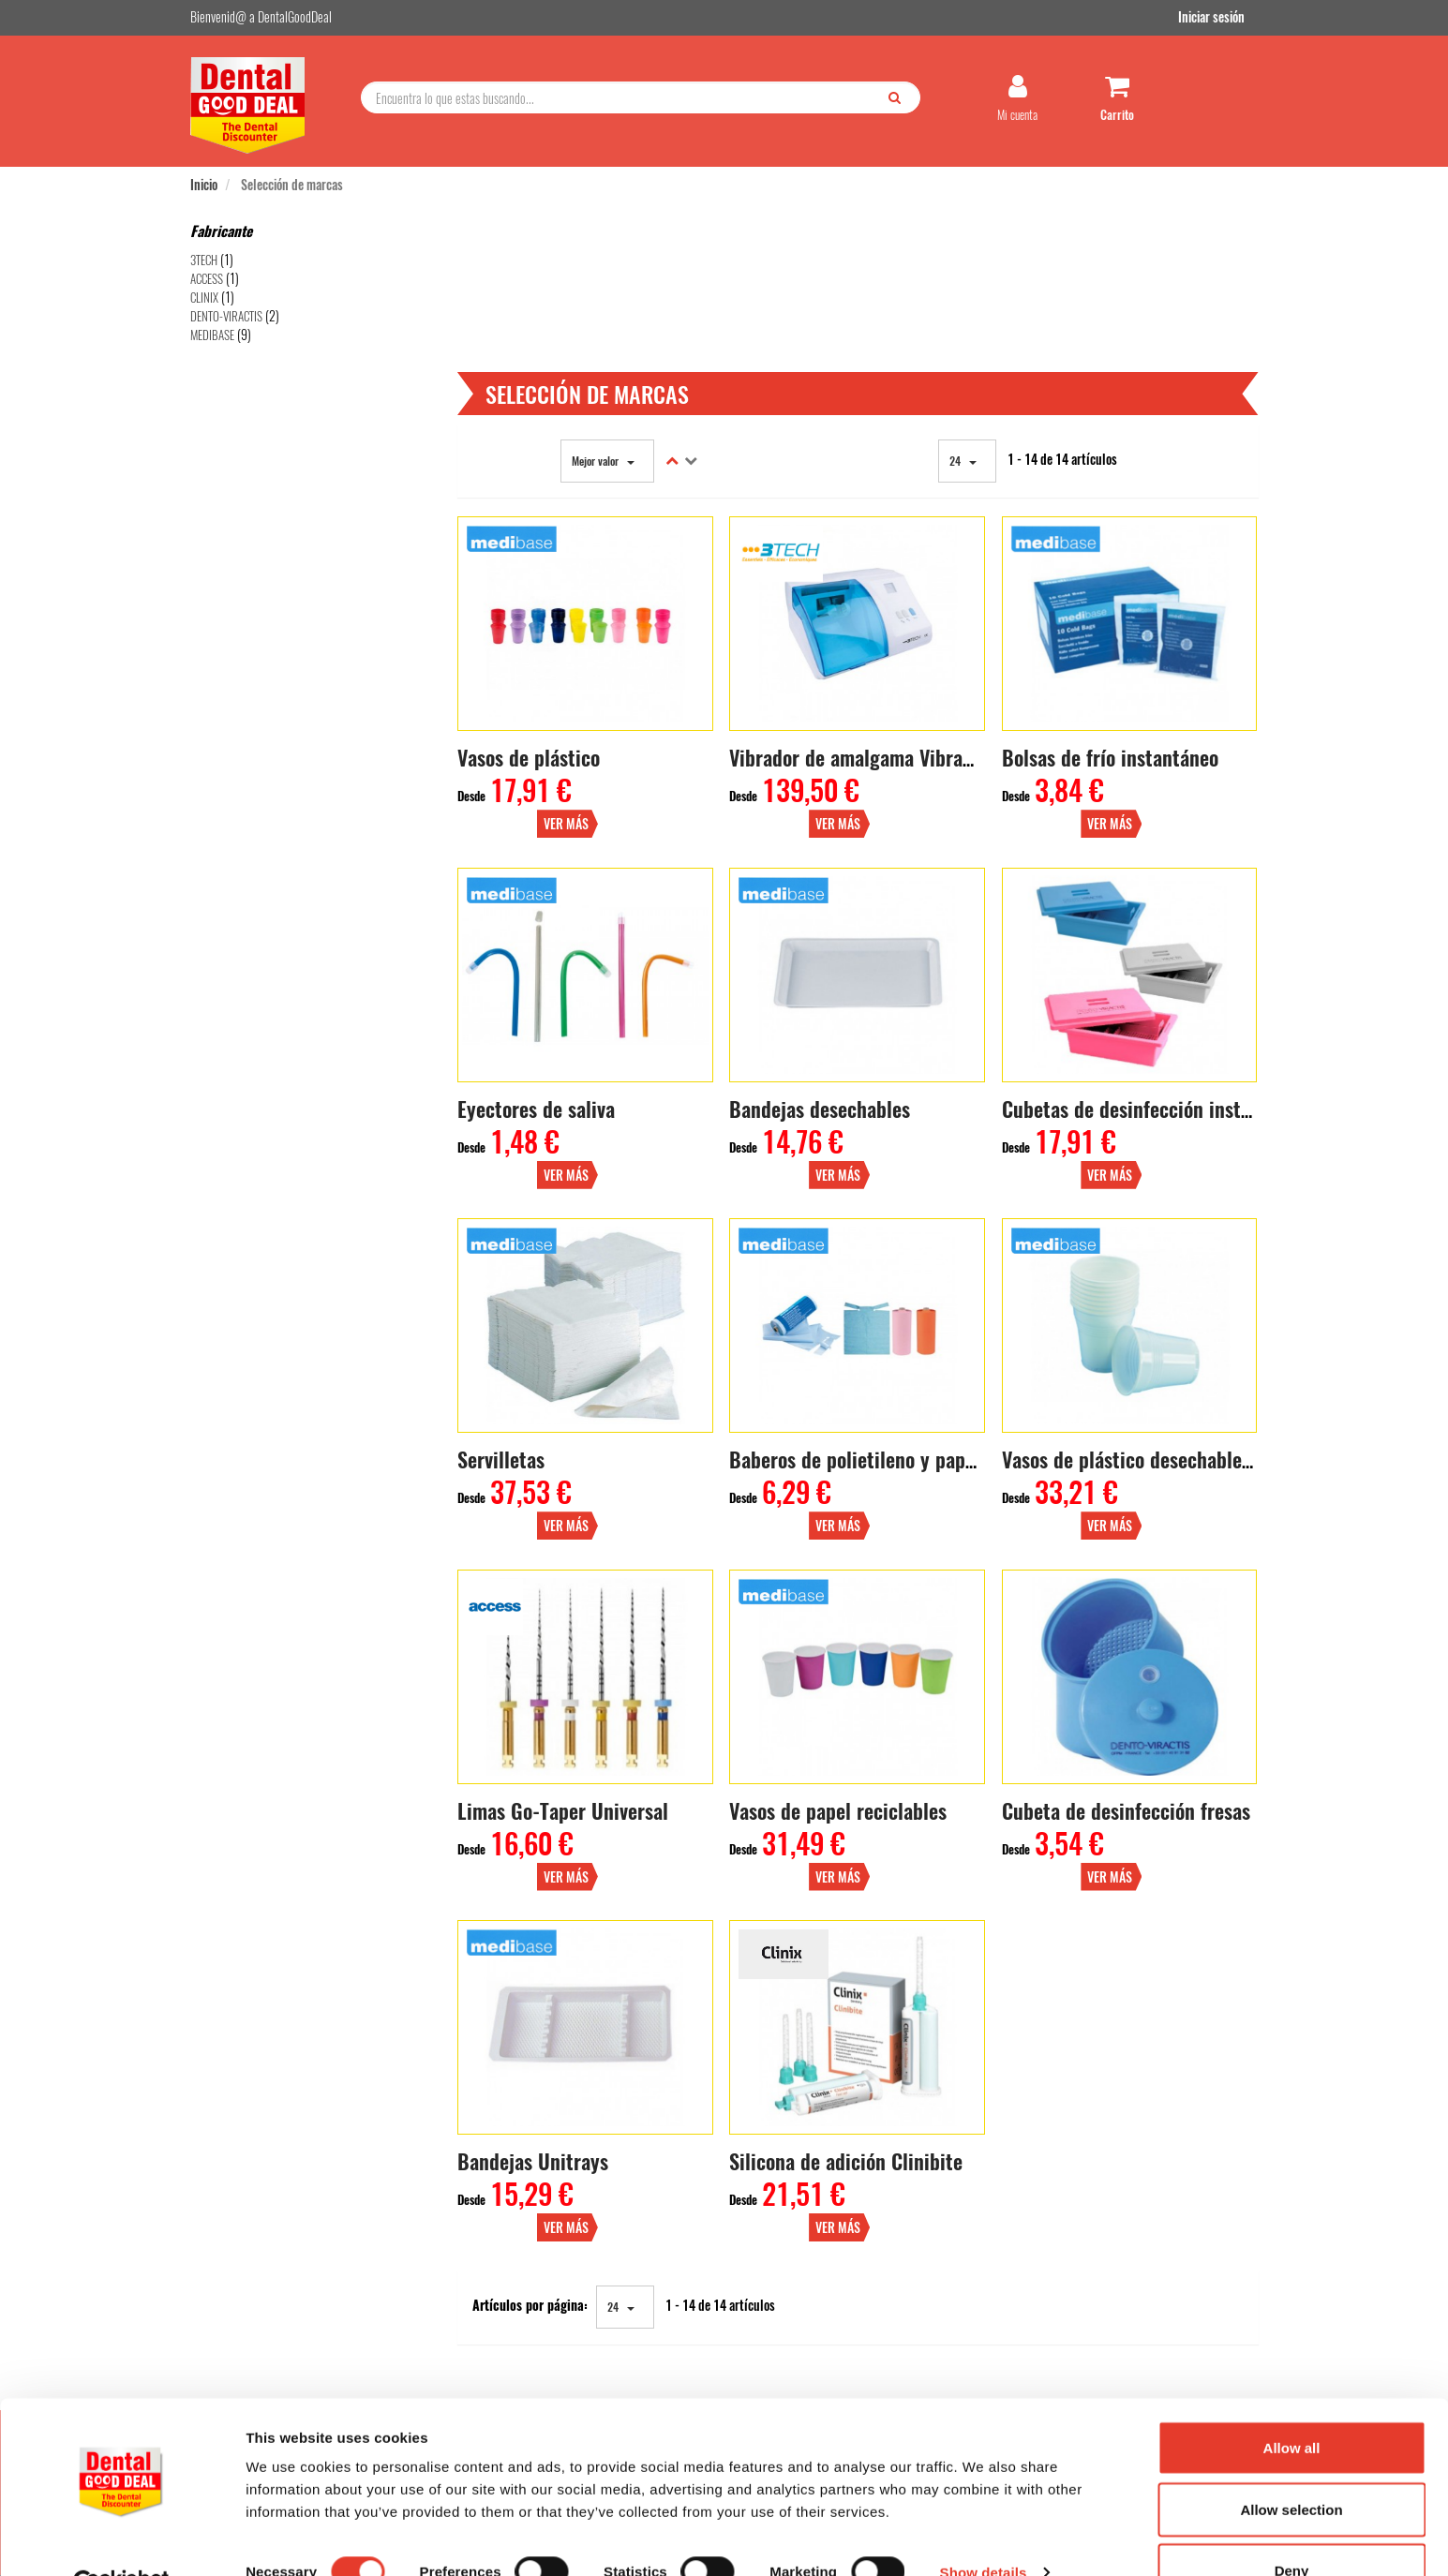 This screenshot has width=1448, height=2576. Describe the element at coordinates (226, 319) in the screenshot. I see `DENTO-VIRACTIS` at that location.